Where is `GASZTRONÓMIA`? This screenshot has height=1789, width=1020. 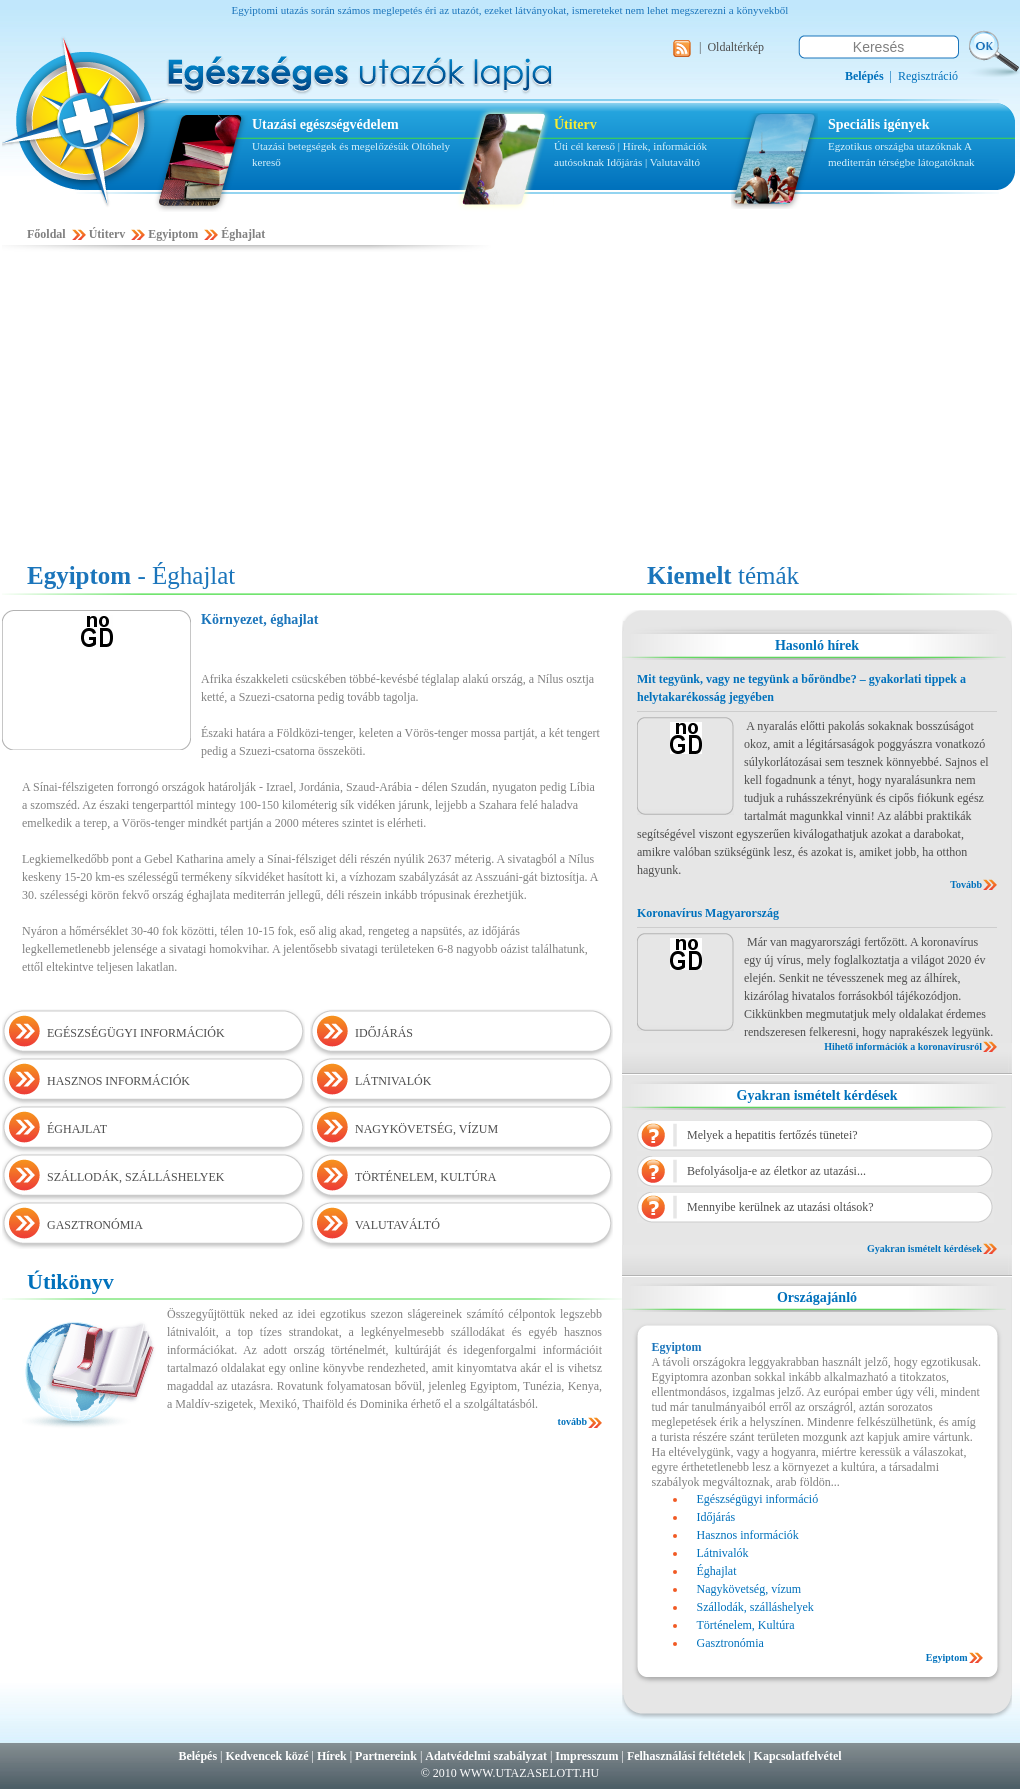 GASZTRONÓMIA is located at coordinates (95, 1225).